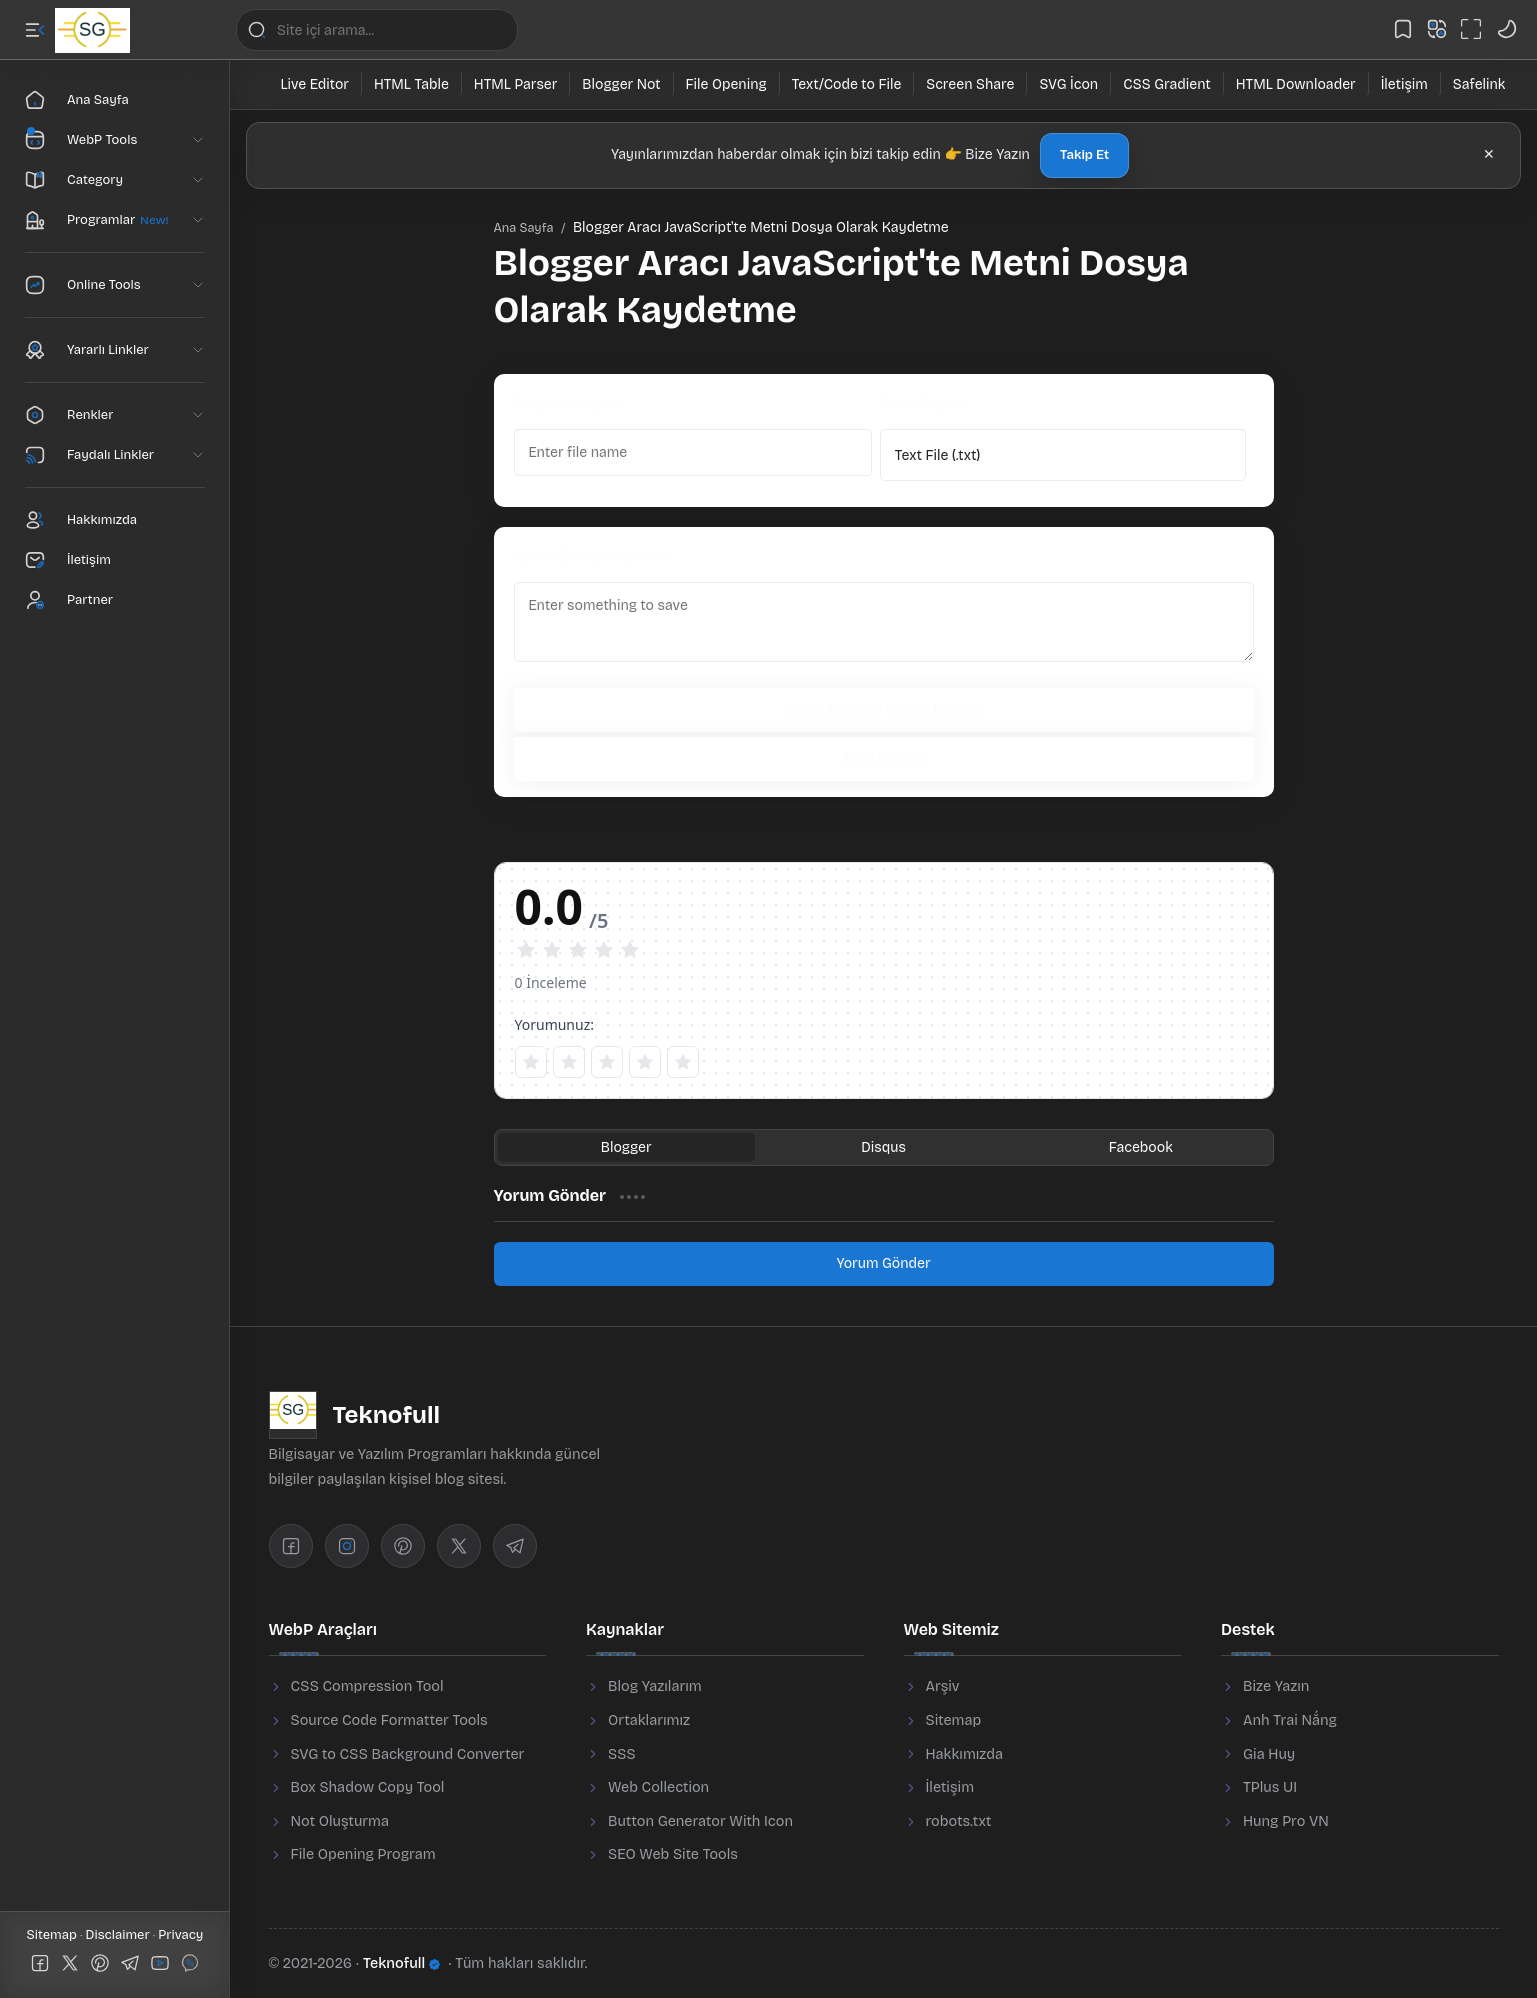 The image size is (1537, 1998). Describe the element at coordinates (592, 556) in the screenshot. I see `Kodlar Buraya Yazılacak` at that location.